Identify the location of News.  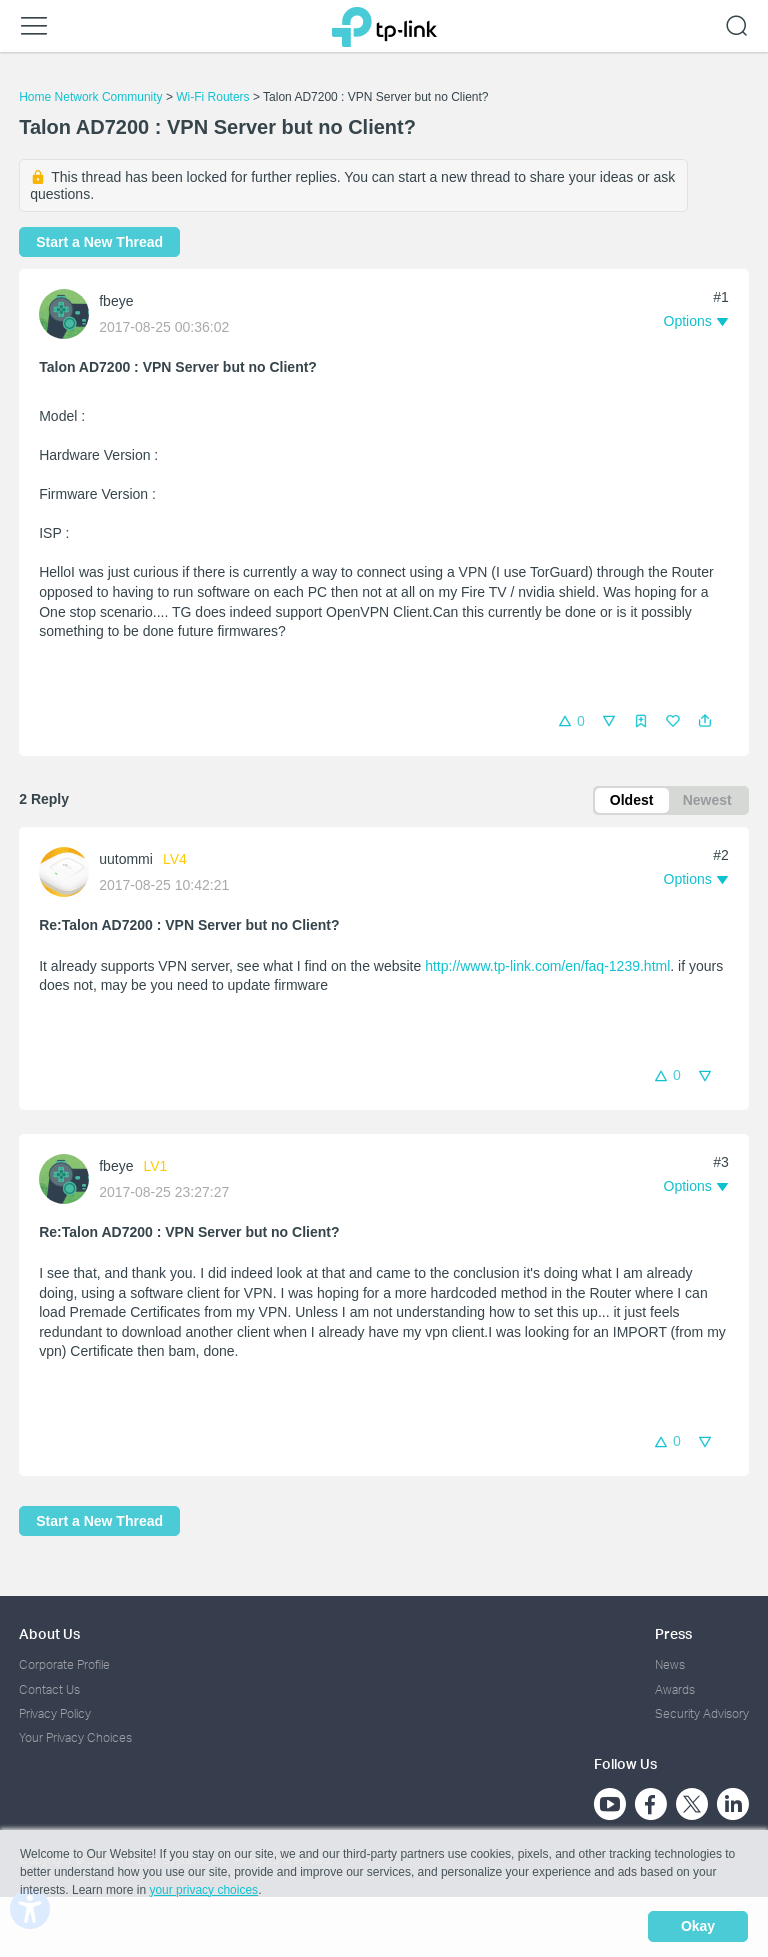
(670, 1665).